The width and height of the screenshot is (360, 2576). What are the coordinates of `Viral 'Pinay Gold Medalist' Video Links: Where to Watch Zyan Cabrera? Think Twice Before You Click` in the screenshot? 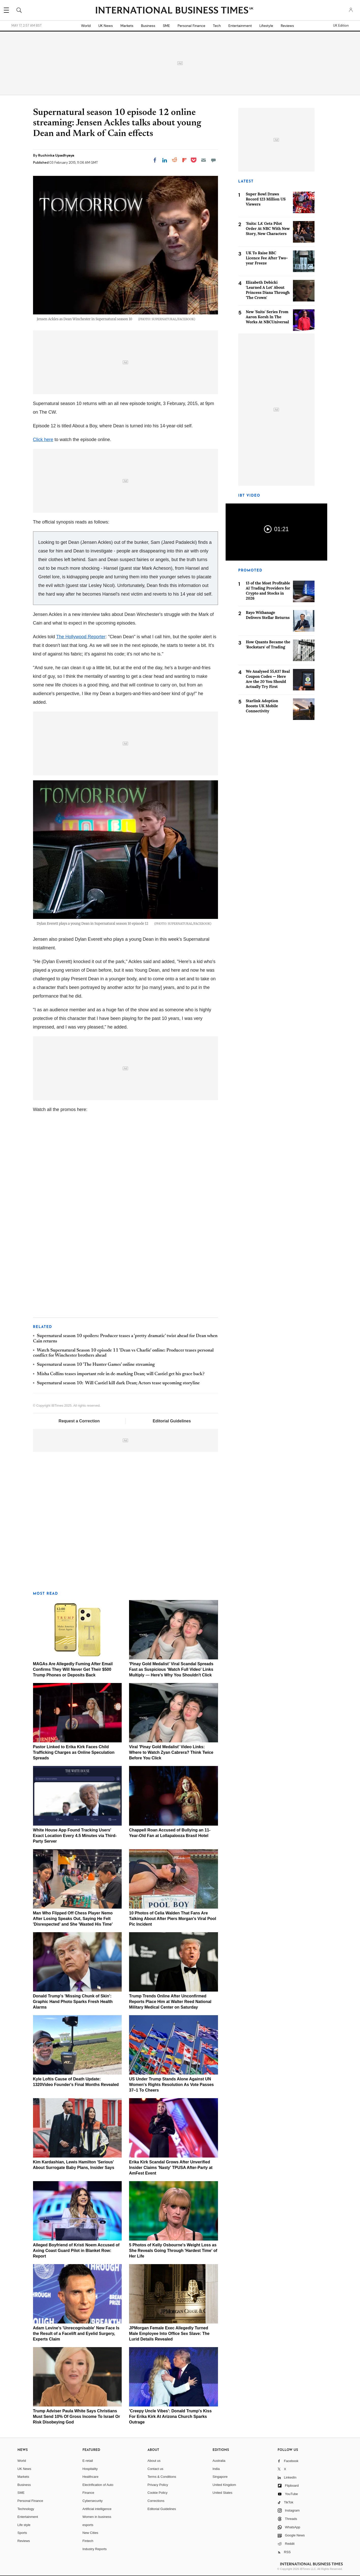 It's located at (171, 1752).